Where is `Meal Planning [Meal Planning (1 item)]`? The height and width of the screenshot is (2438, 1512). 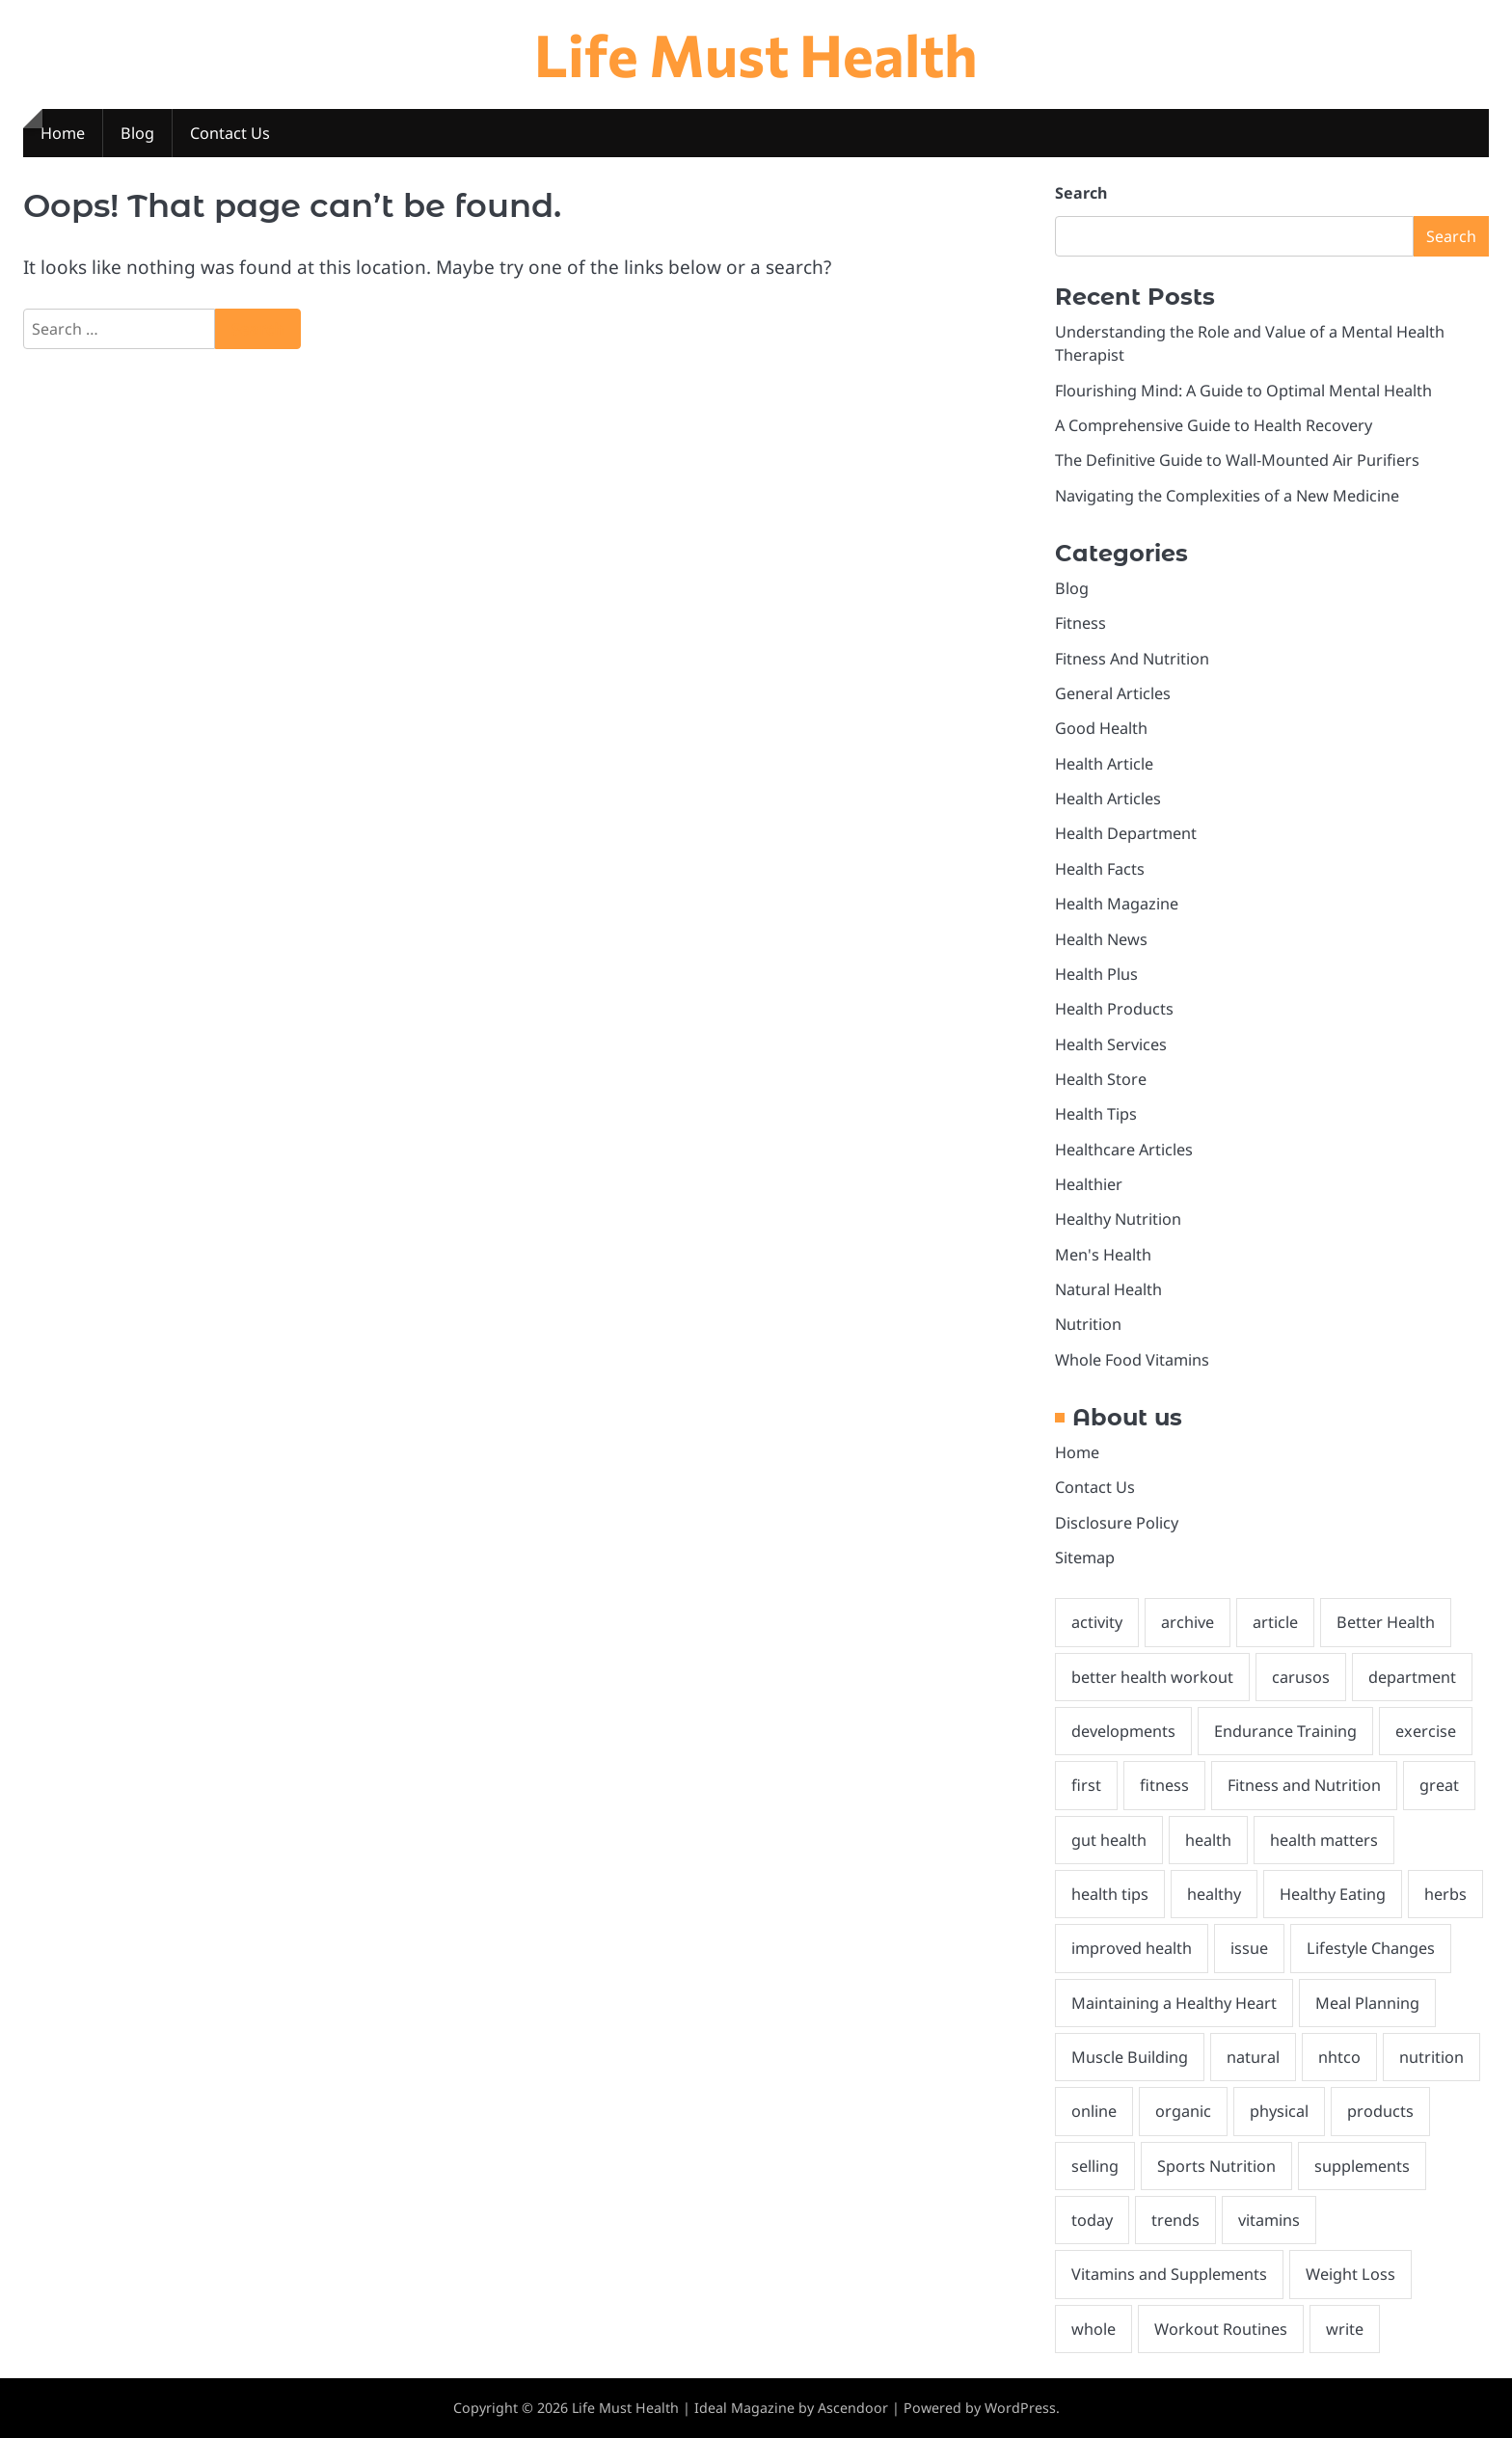
Meal Planning [Meal Planning (1 item)] is located at coordinates (1367, 2003).